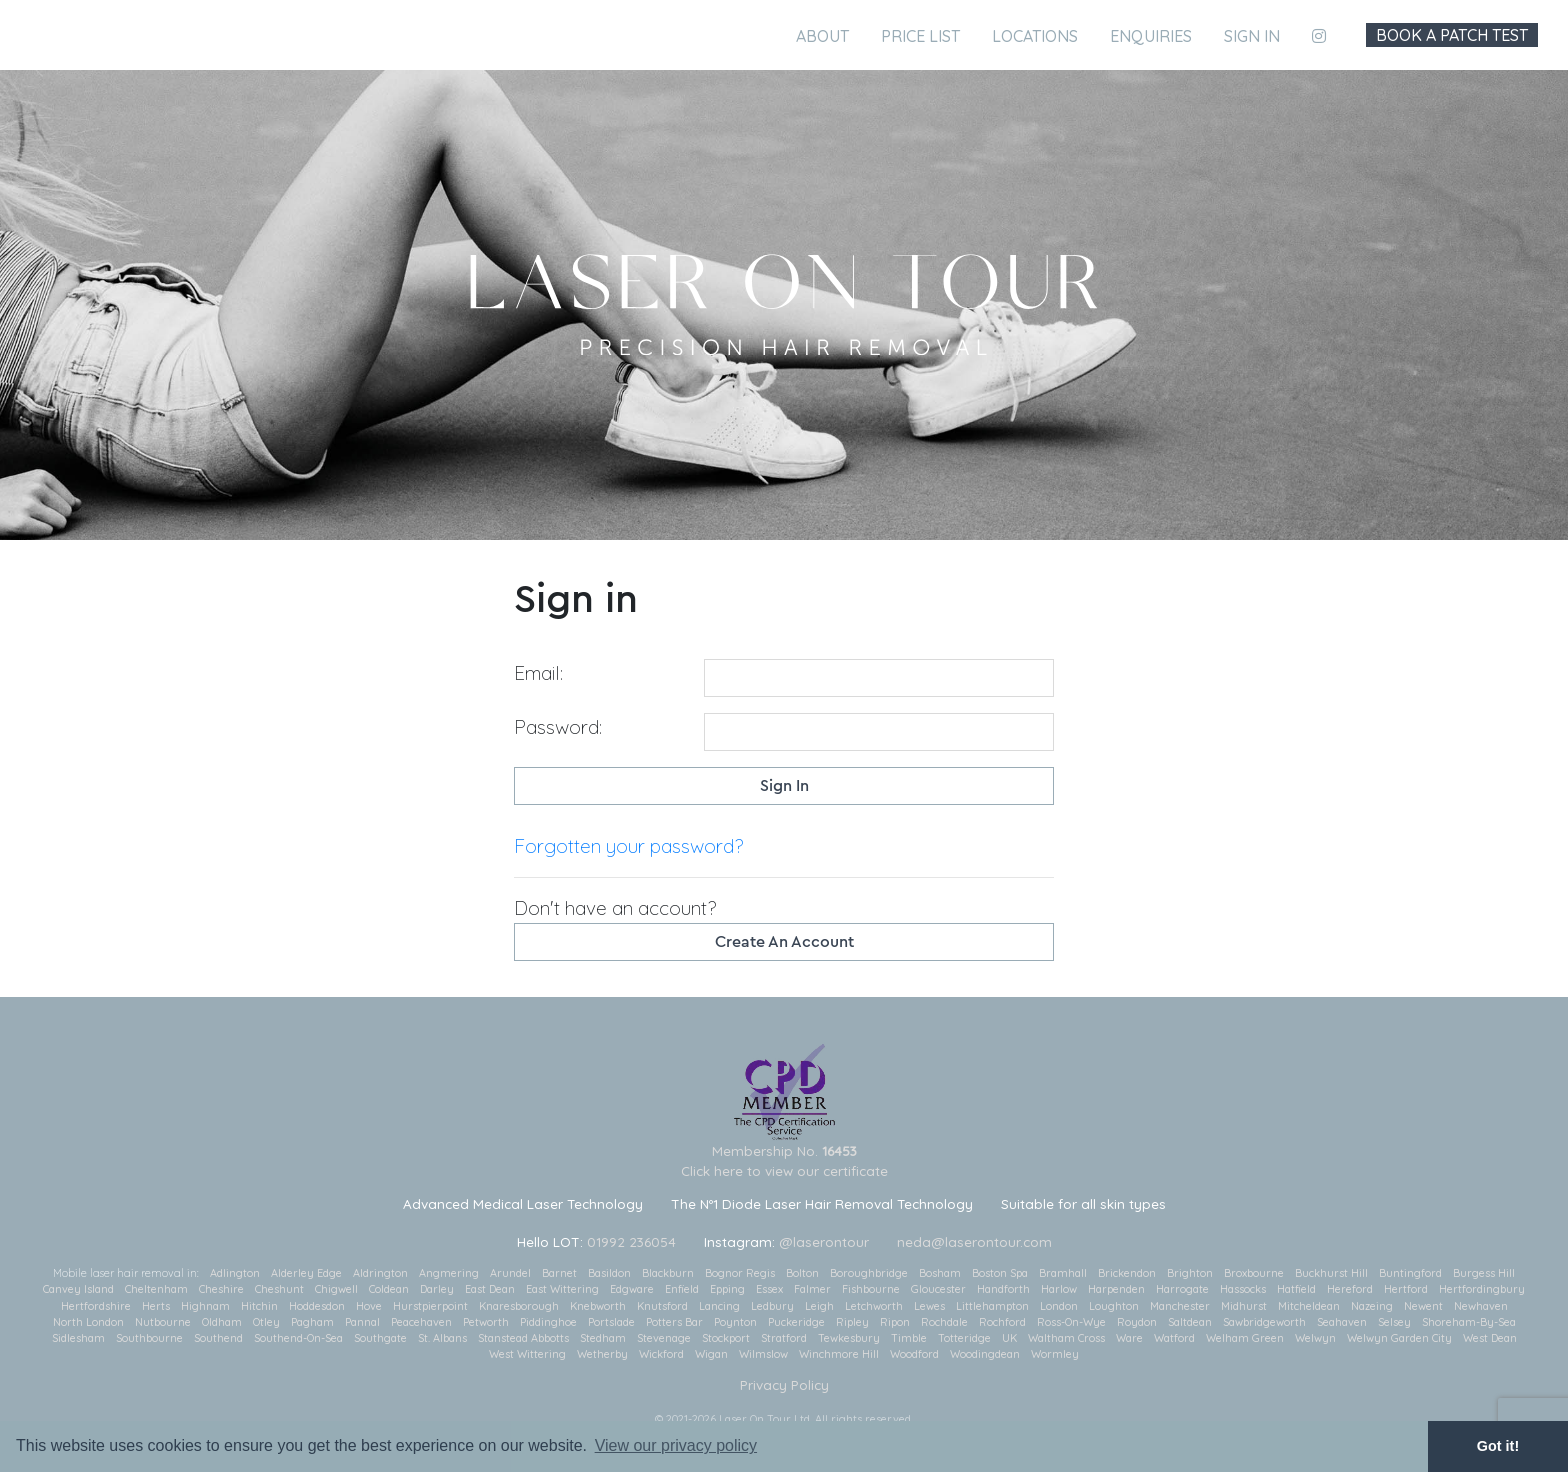 The width and height of the screenshot is (1568, 1472). What do you see at coordinates (812, 1289) in the screenshot?
I see `Falmer` at bounding box center [812, 1289].